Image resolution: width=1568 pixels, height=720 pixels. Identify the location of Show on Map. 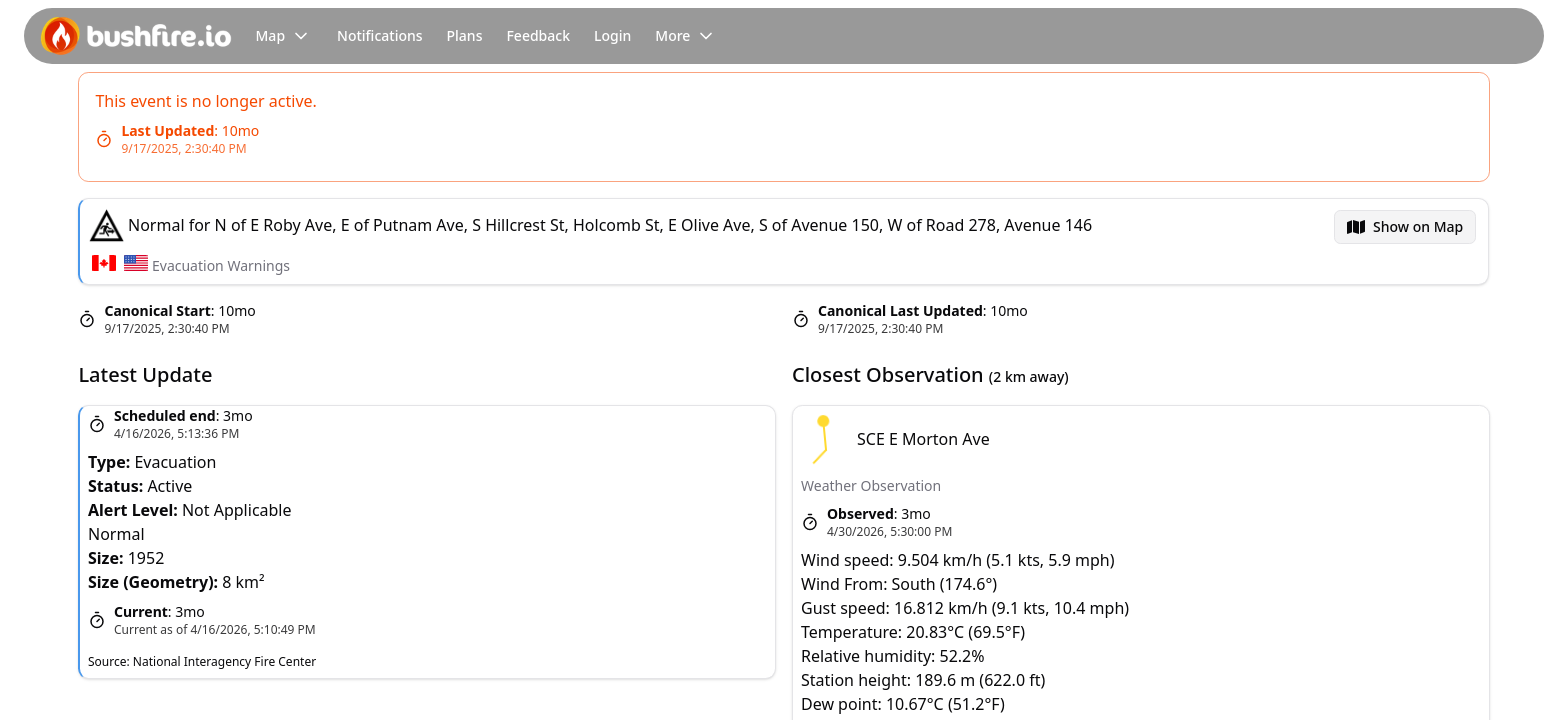
(1418, 226).